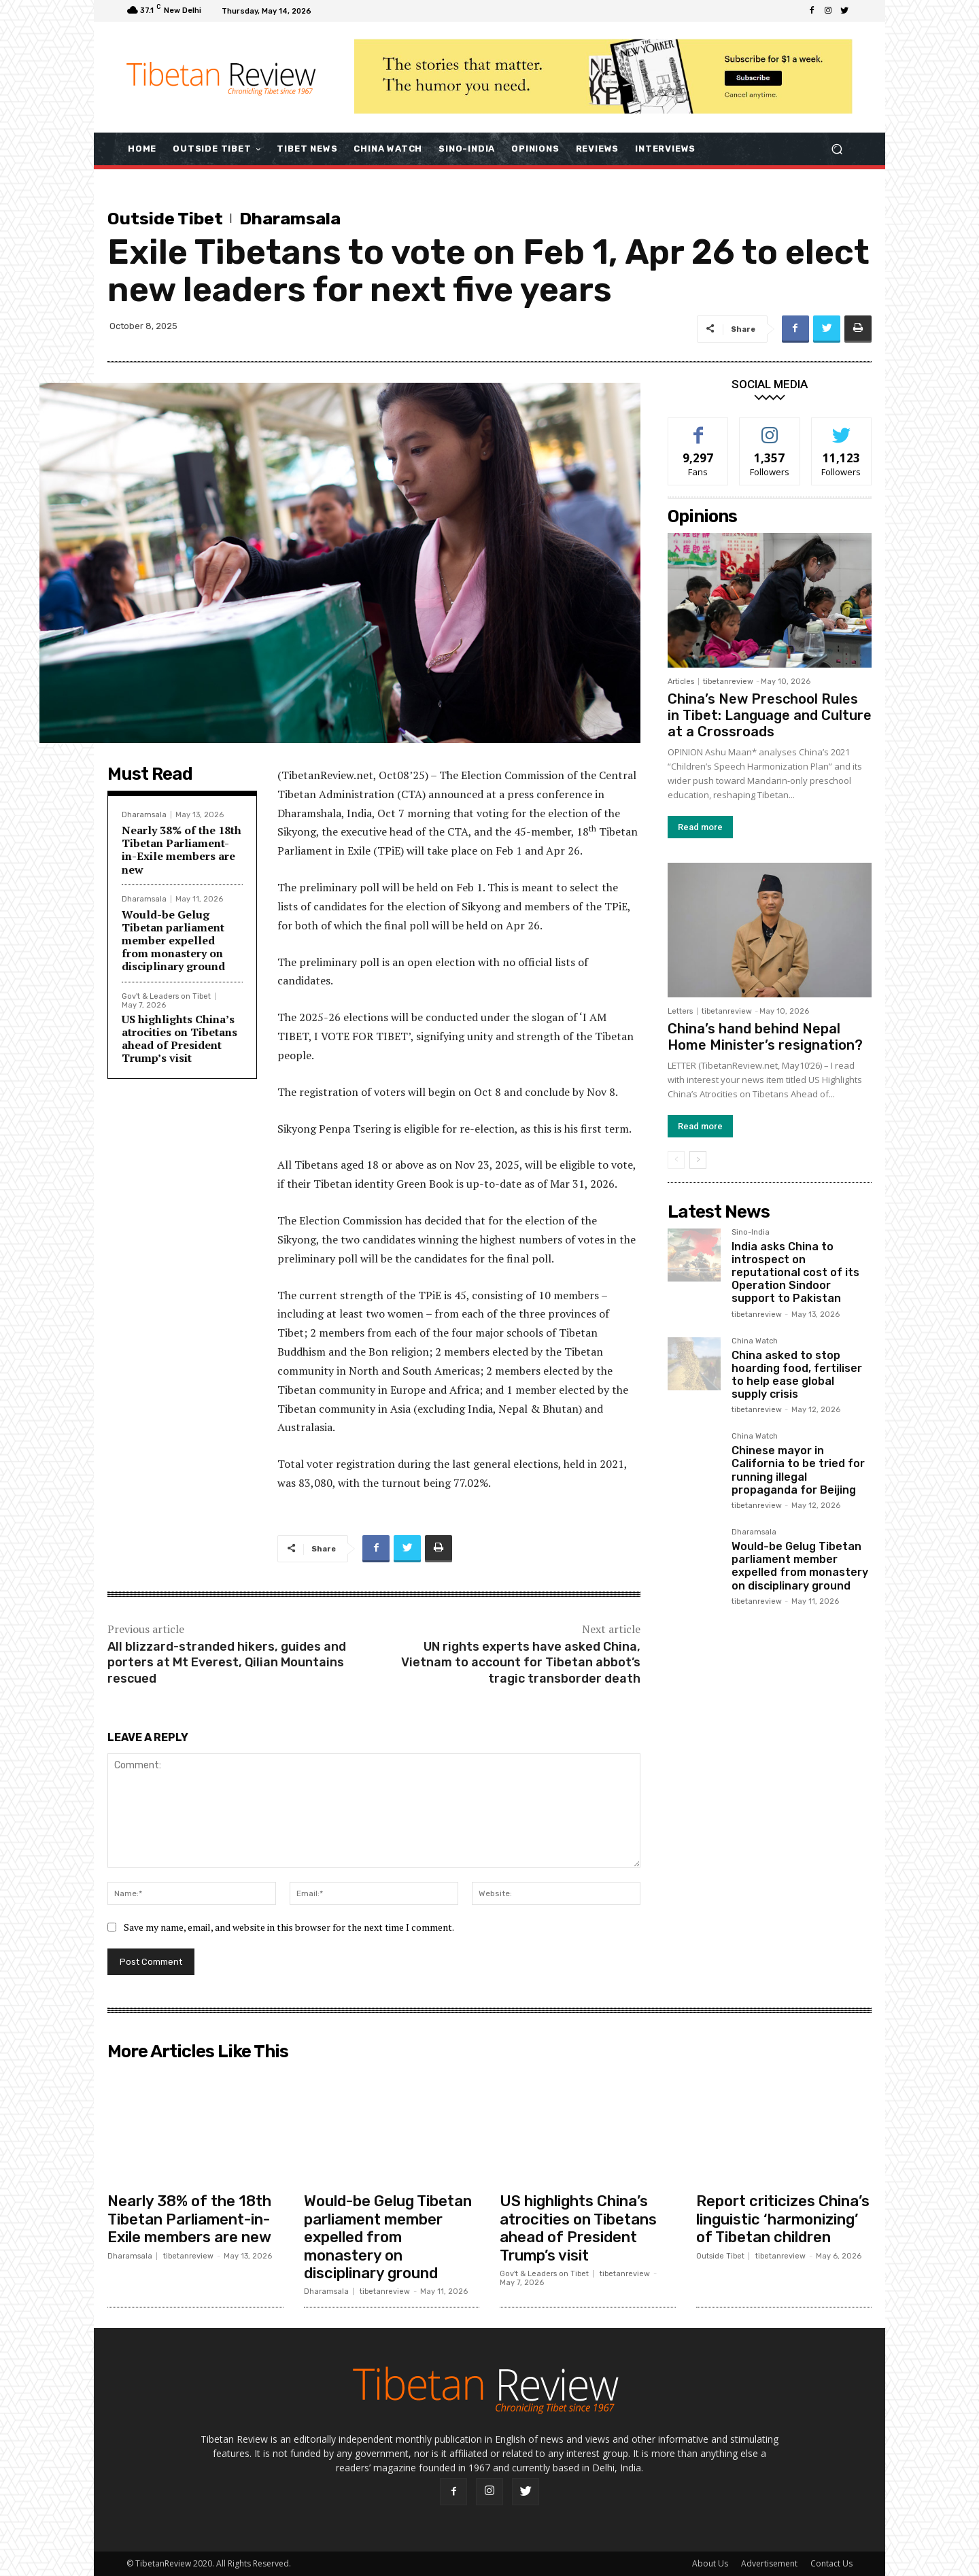  Describe the element at coordinates (831, 2563) in the screenshot. I see `Contact Us` at that location.